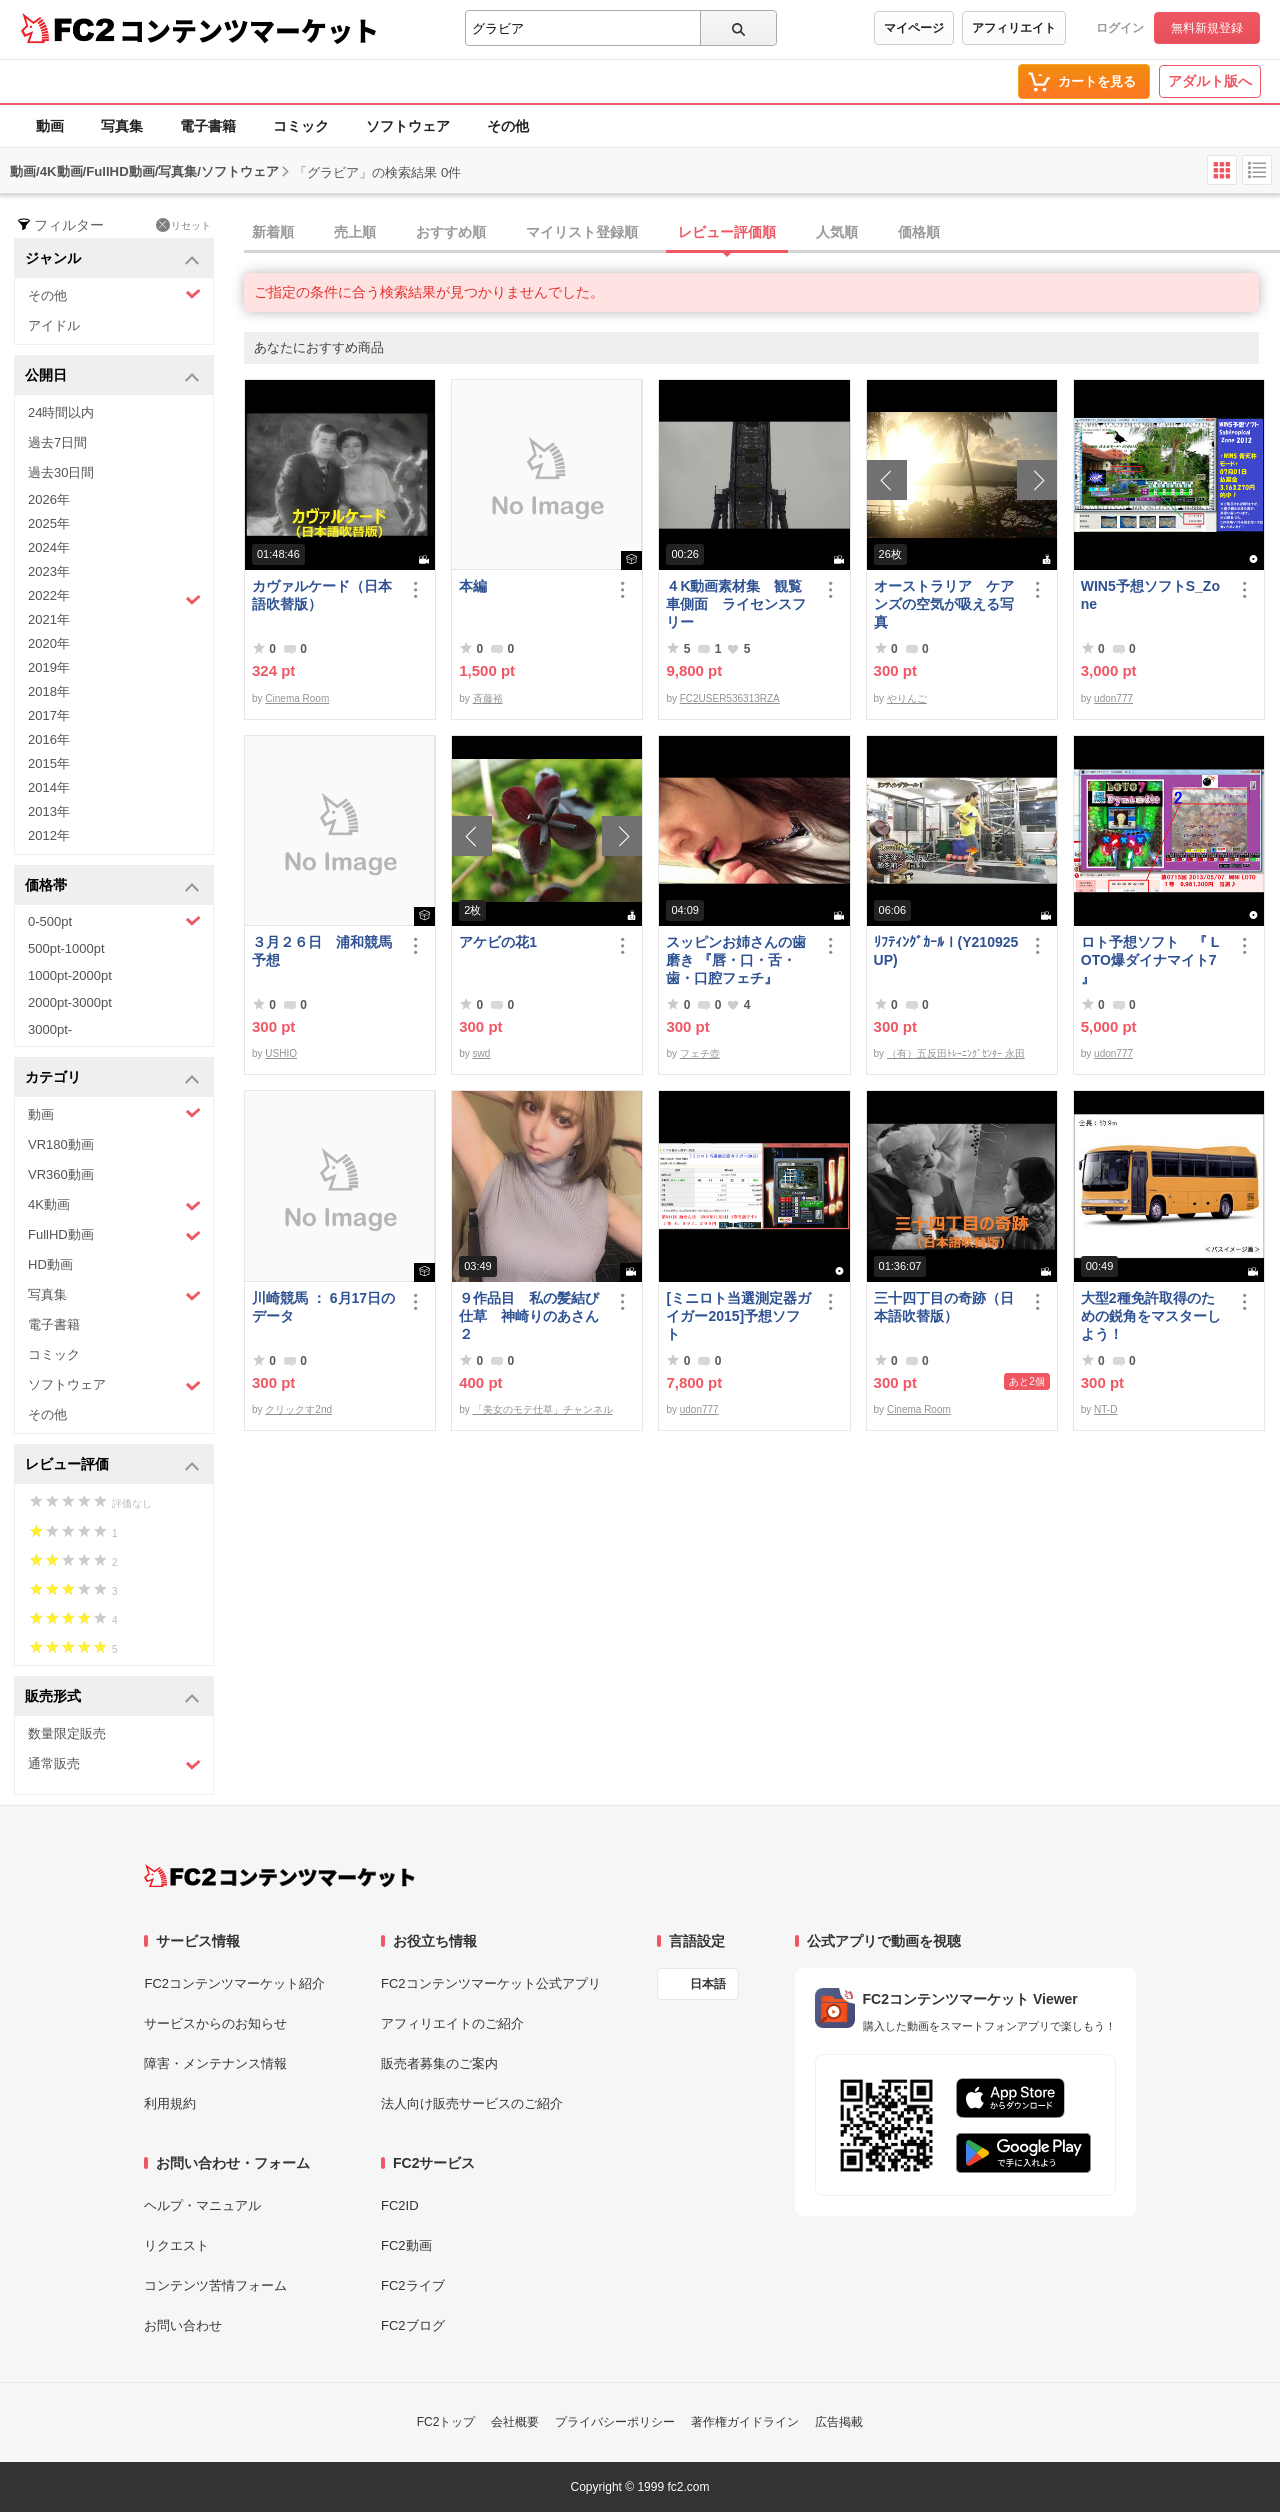  Describe the element at coordinates (837, 232) in the screenshot. I see `人気順` at that location.